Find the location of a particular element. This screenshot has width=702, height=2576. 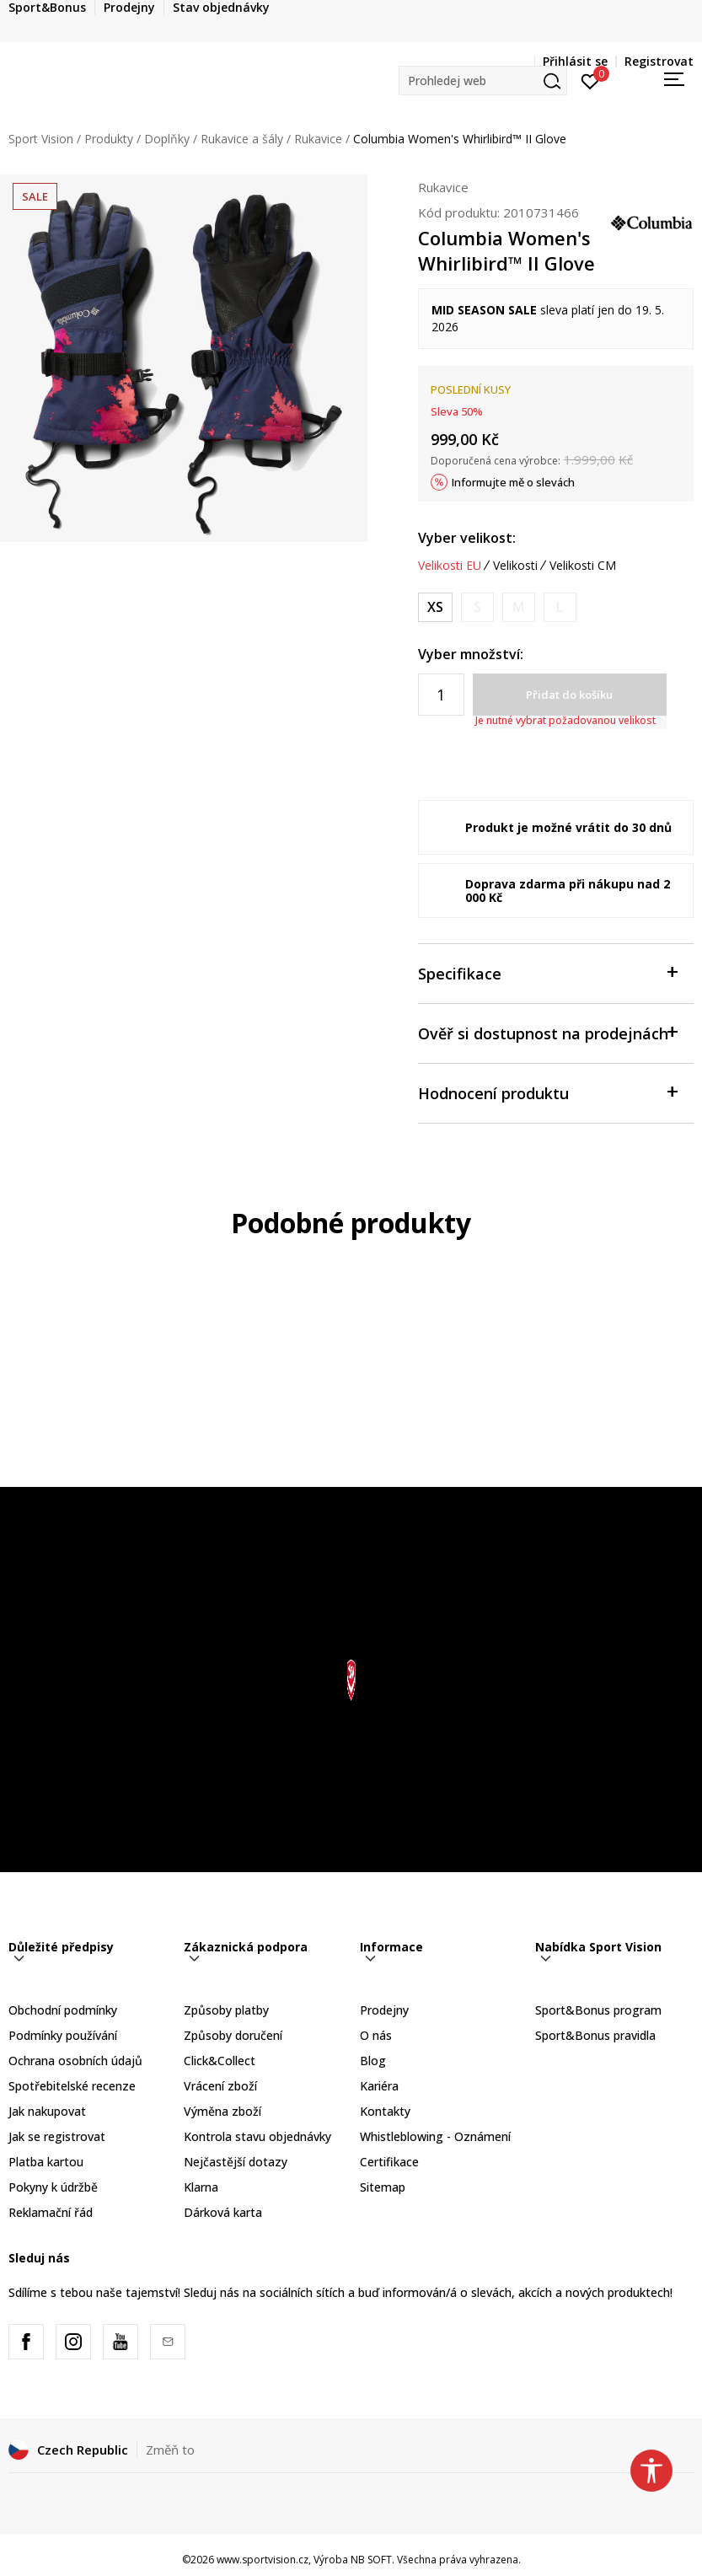

Dárková karta is located at coordinates (223, 2212).